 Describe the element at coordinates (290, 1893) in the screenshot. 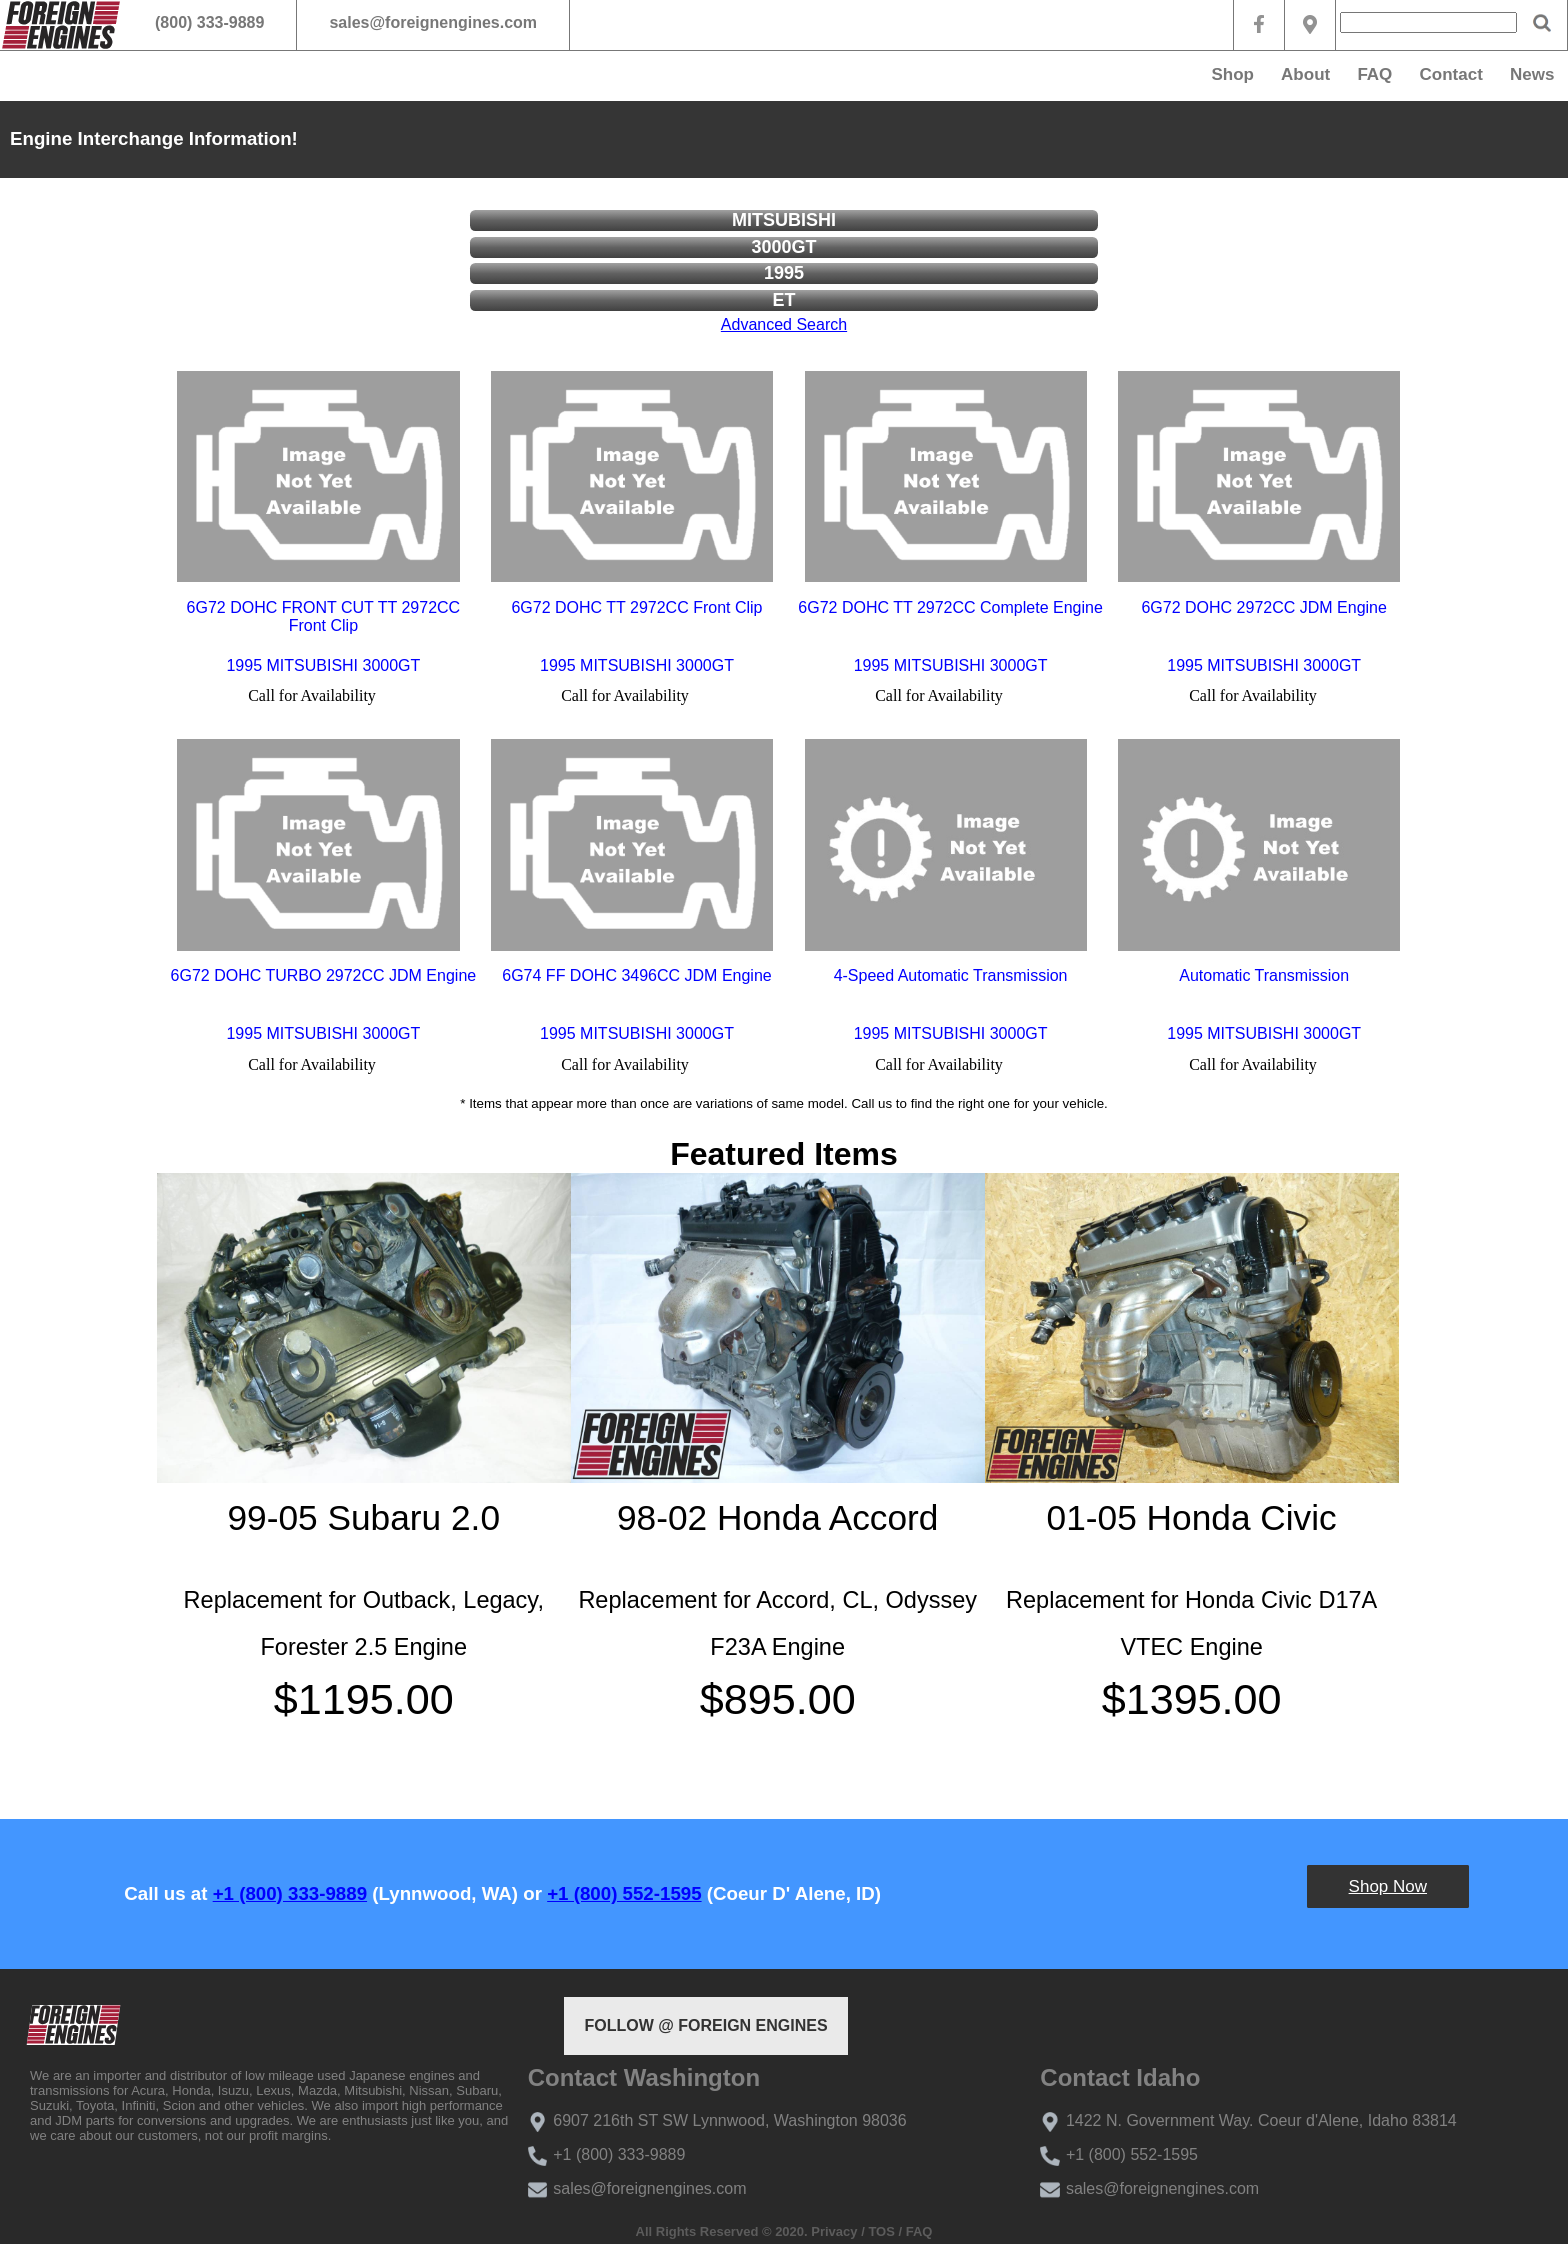

I see `+1 (800) 333-9889` at that location.